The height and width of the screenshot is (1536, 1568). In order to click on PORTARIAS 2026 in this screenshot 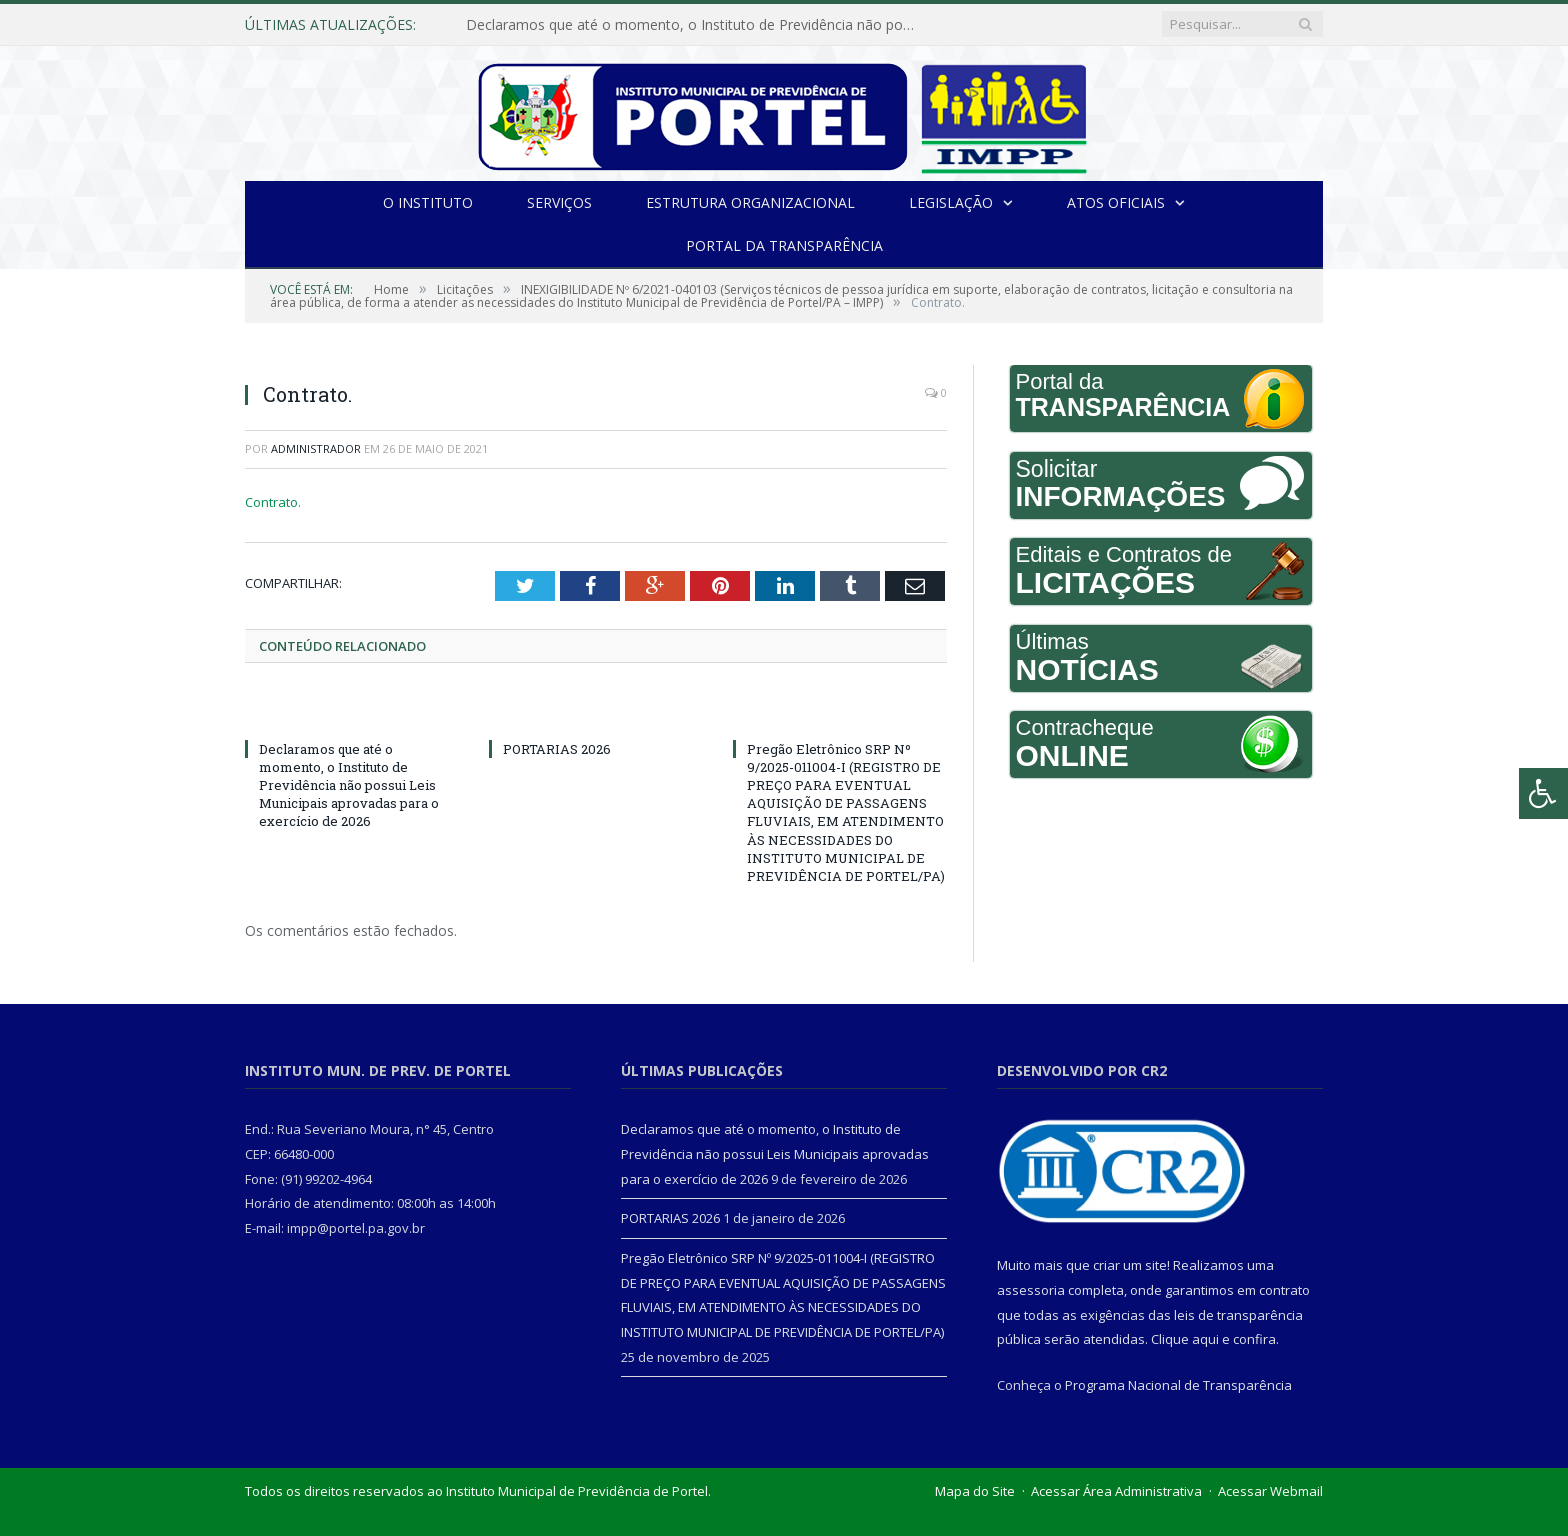, I will do `click(557, 749)`.